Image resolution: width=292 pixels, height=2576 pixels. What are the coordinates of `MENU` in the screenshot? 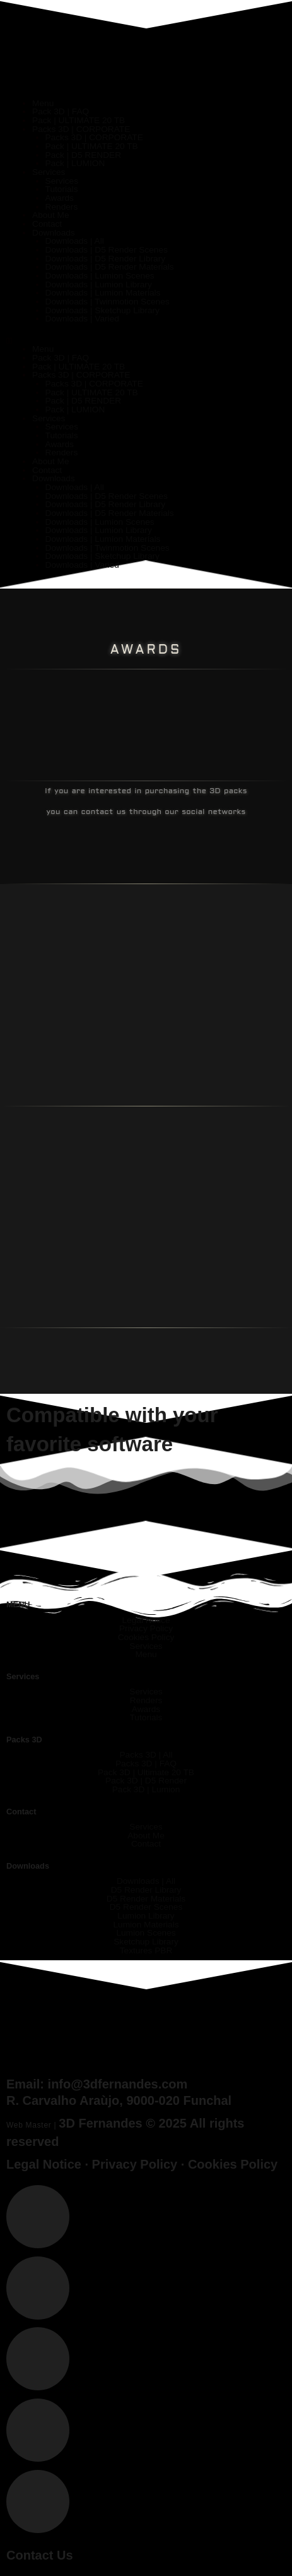 It's located at (18, 1604).